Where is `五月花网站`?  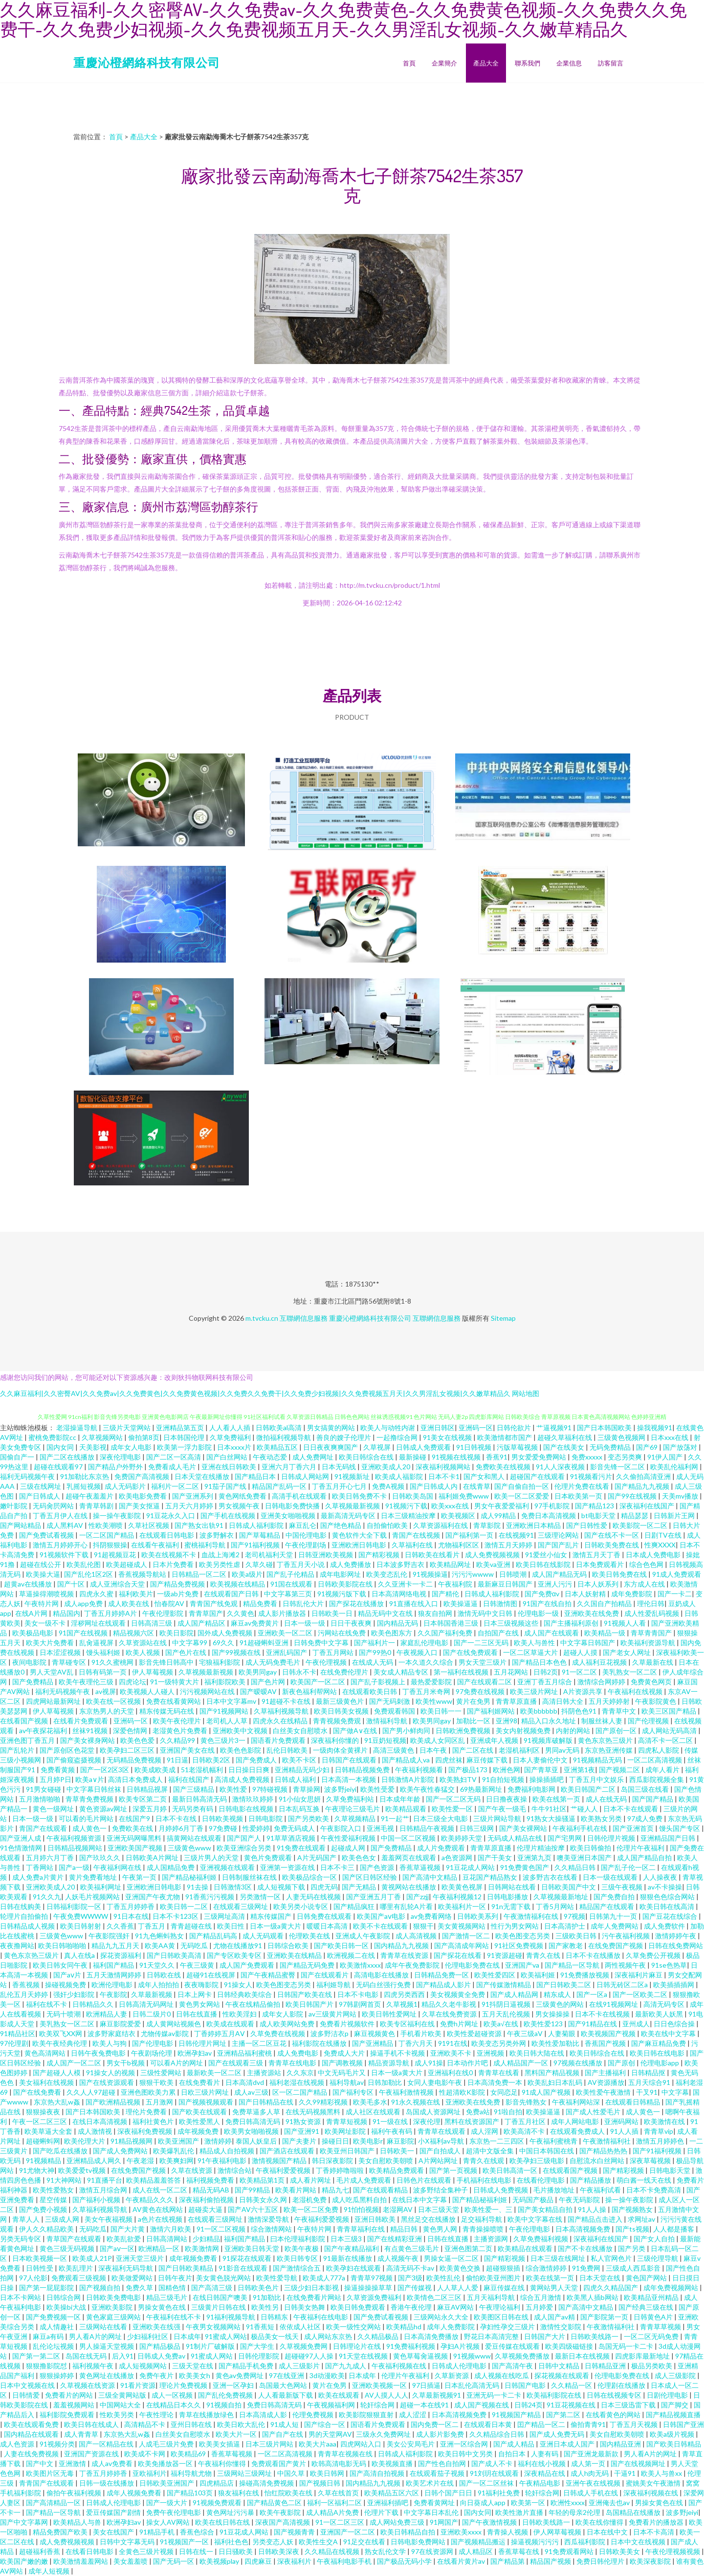 五月花网站 is located at coordinates (511, 1672).